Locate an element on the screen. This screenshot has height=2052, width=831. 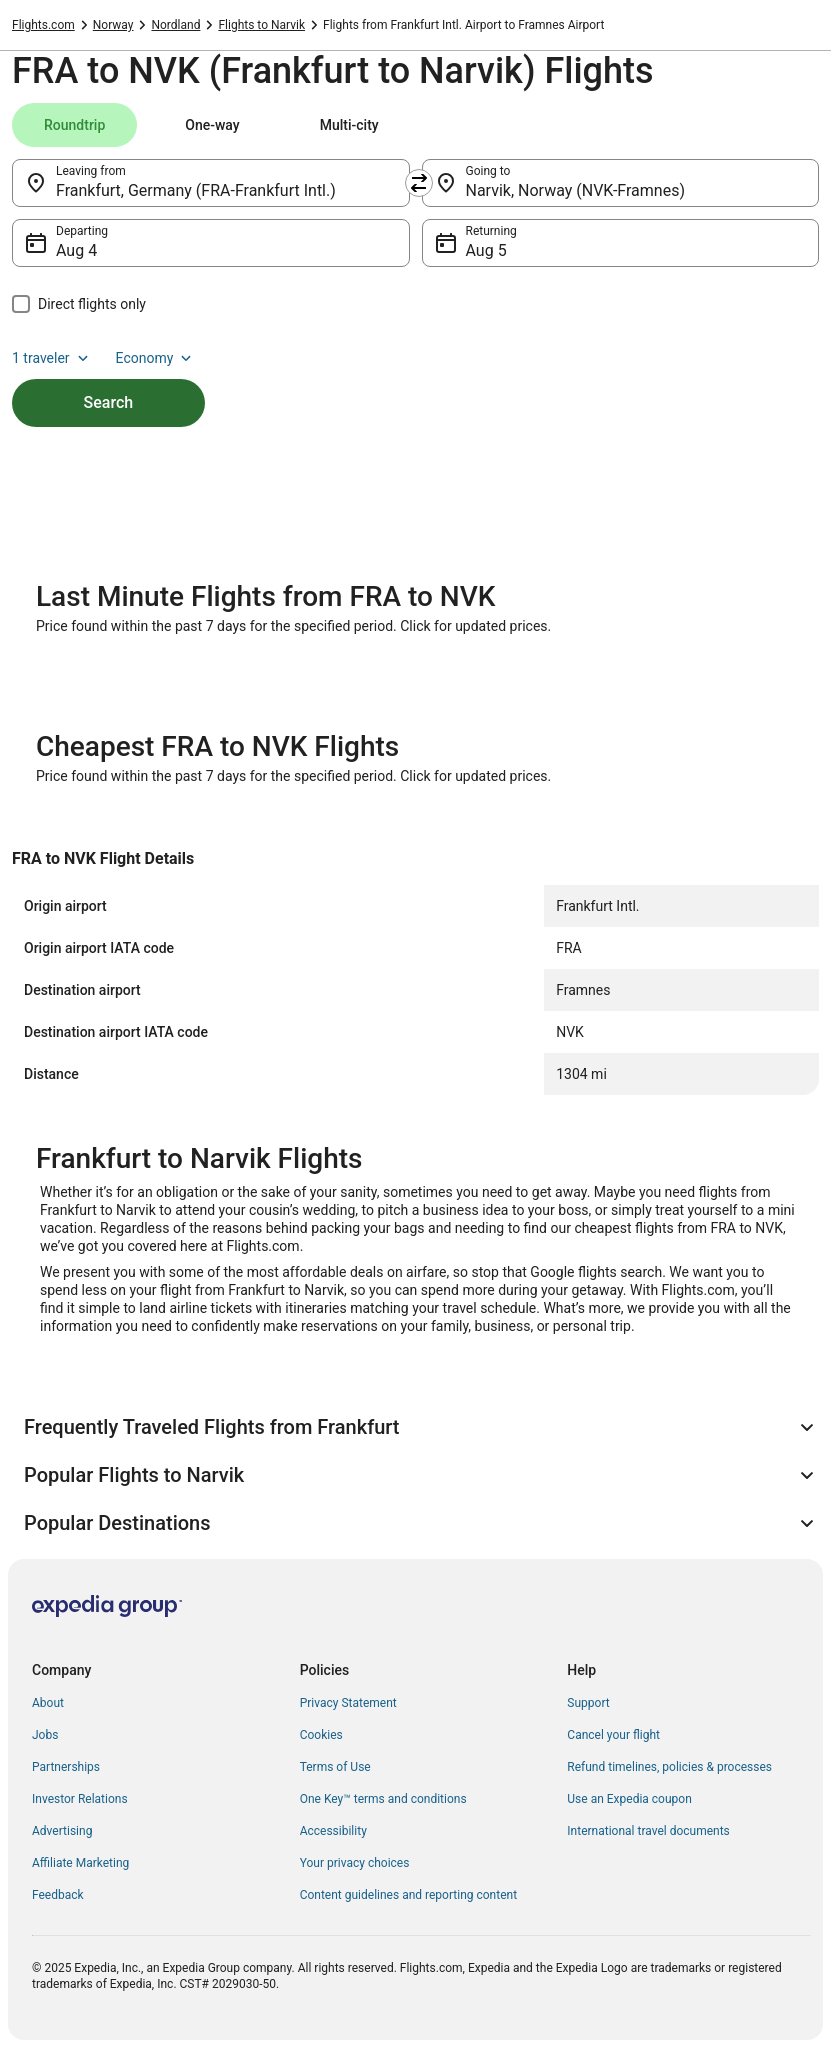
Aug 5 [Returning Aug 5] is located at coordinates (486, 250).